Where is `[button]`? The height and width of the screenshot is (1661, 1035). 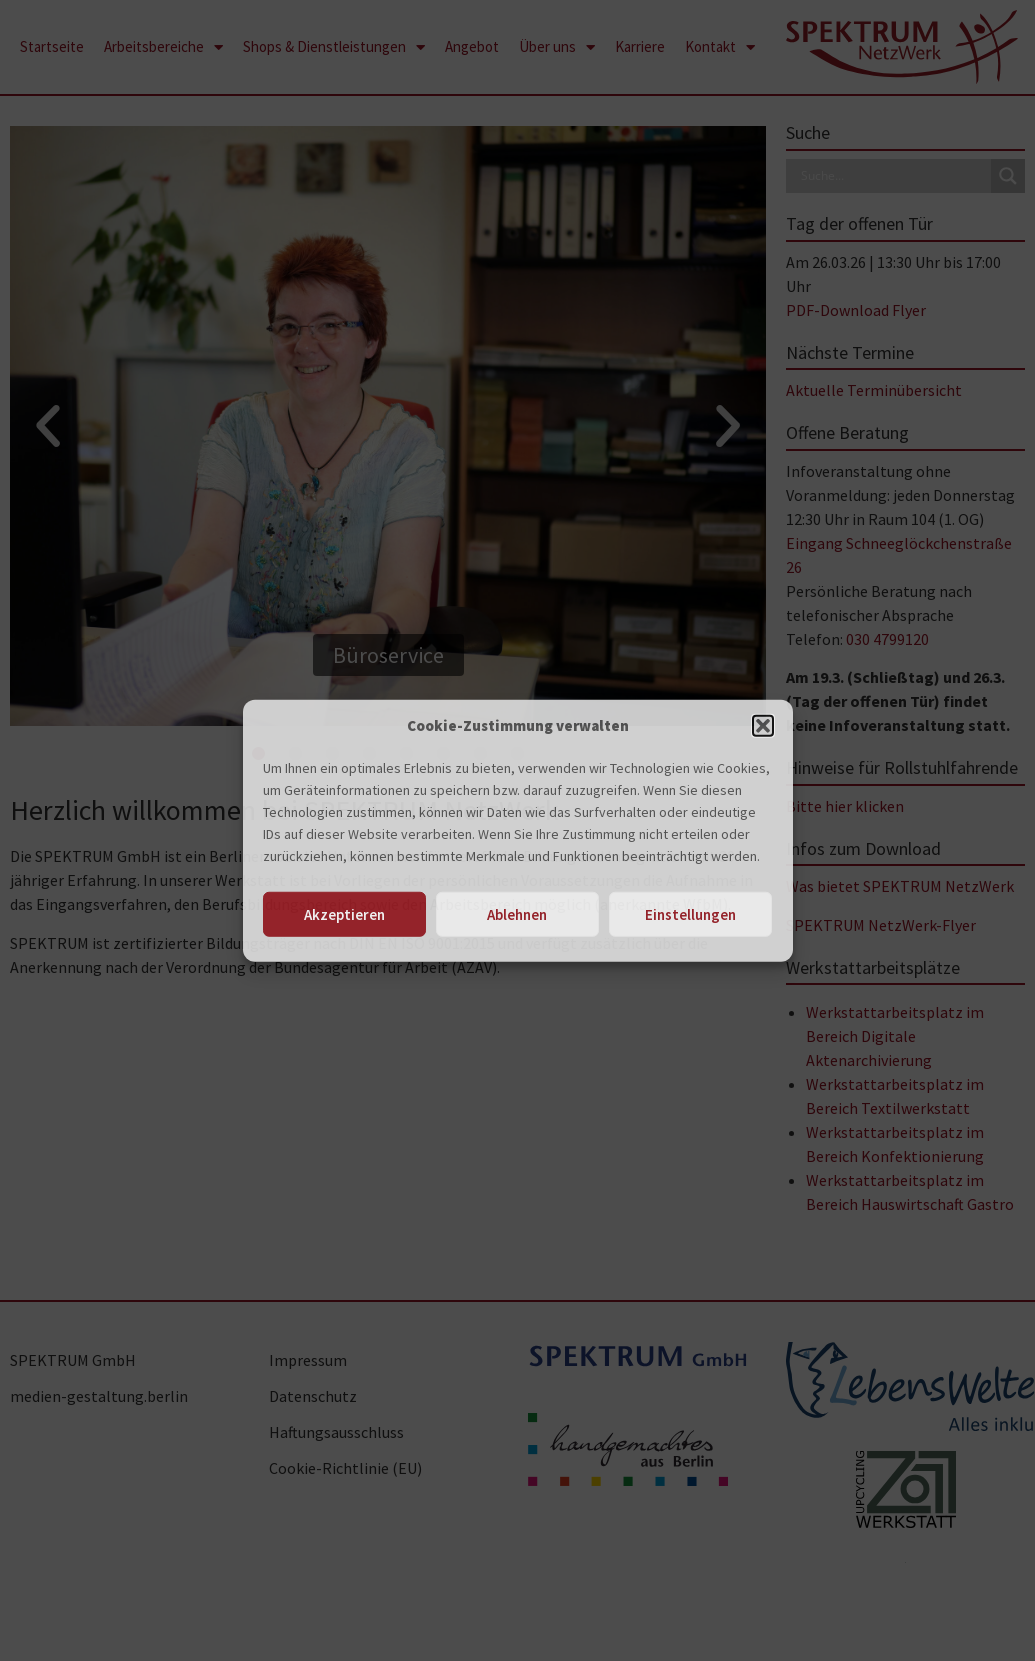
[button] is located at coordinates (763, 726).